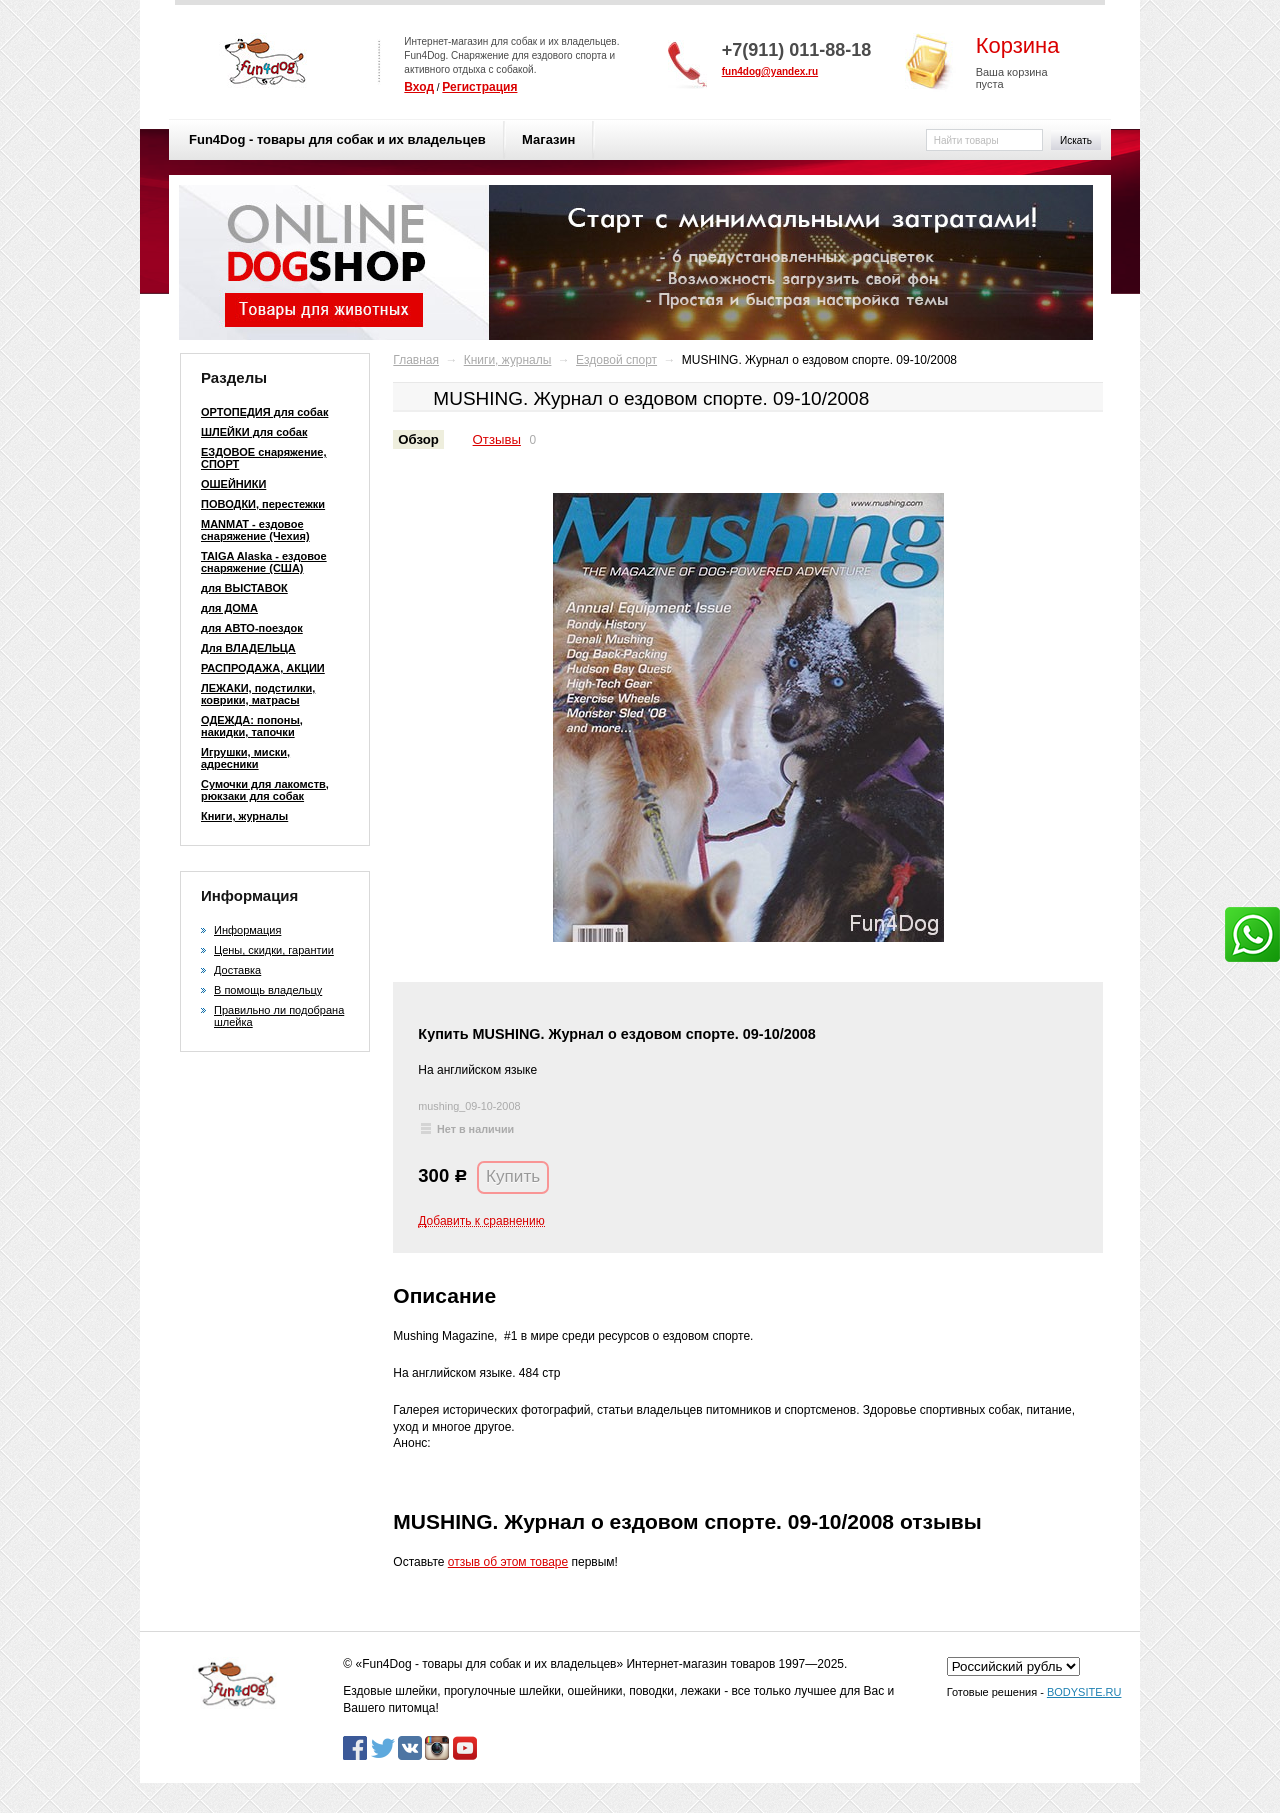 This screenshot has height=1813, width=1280. Describe the element at coordinates (337, 139) in the screenshot. I see `Fun4Dog - товары для собак и их владельцев` at that location.